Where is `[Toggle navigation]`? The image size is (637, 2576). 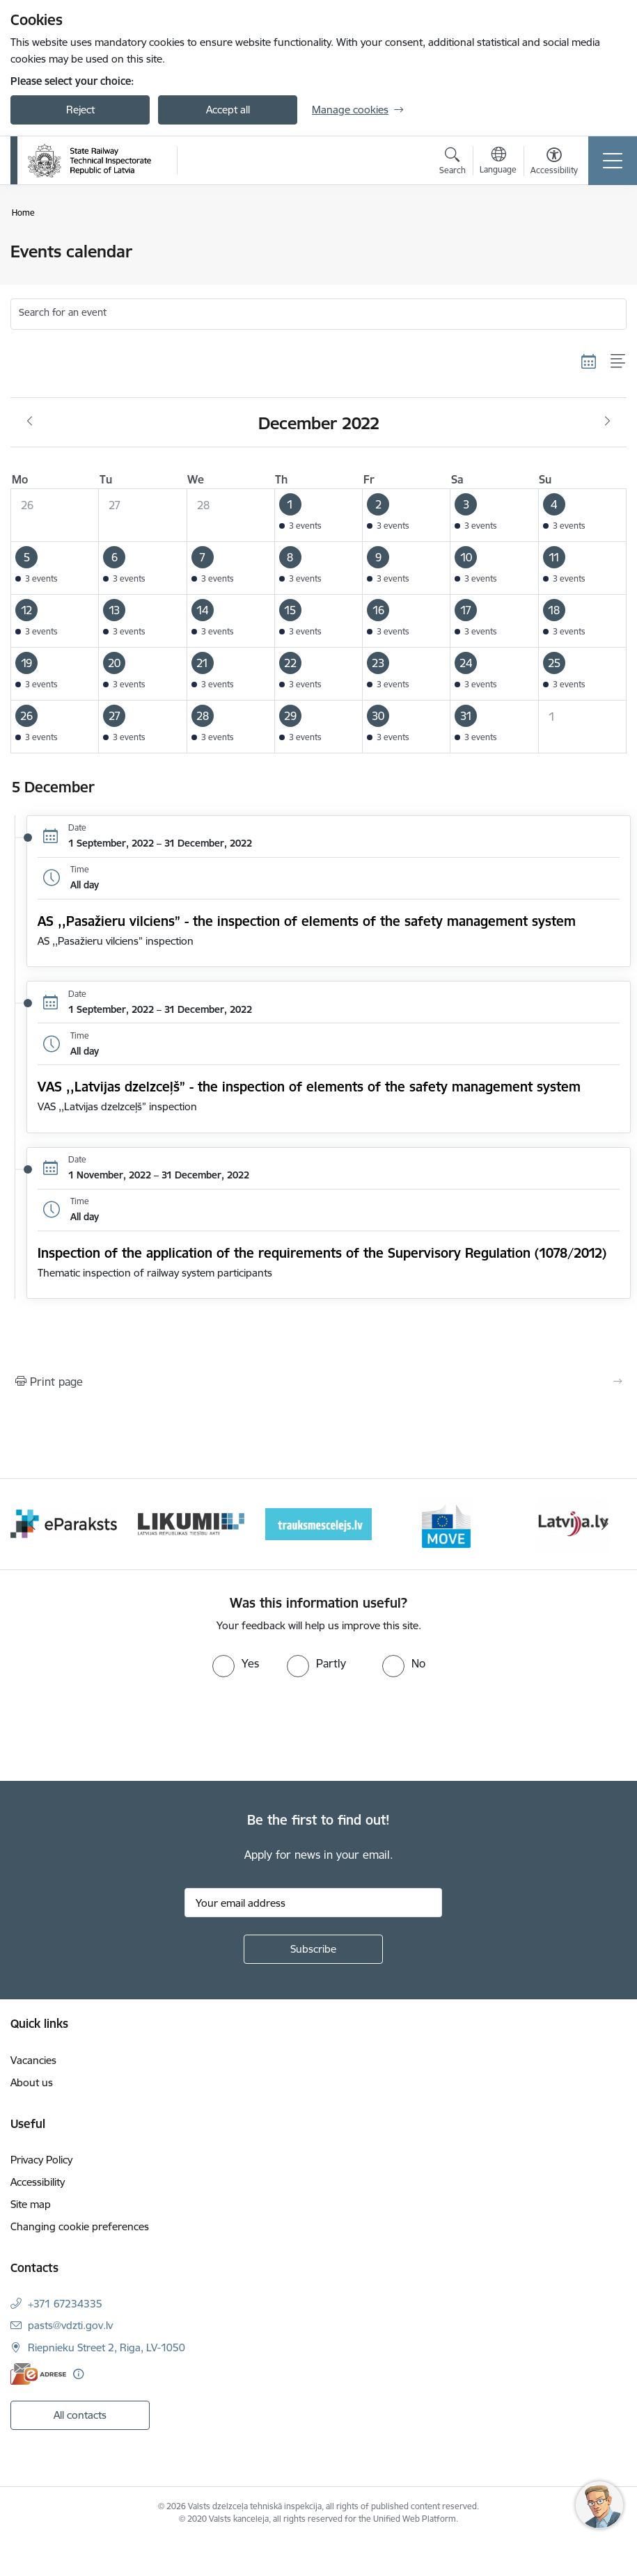 [Toggle navigation] is located at coordinates (612, 160).